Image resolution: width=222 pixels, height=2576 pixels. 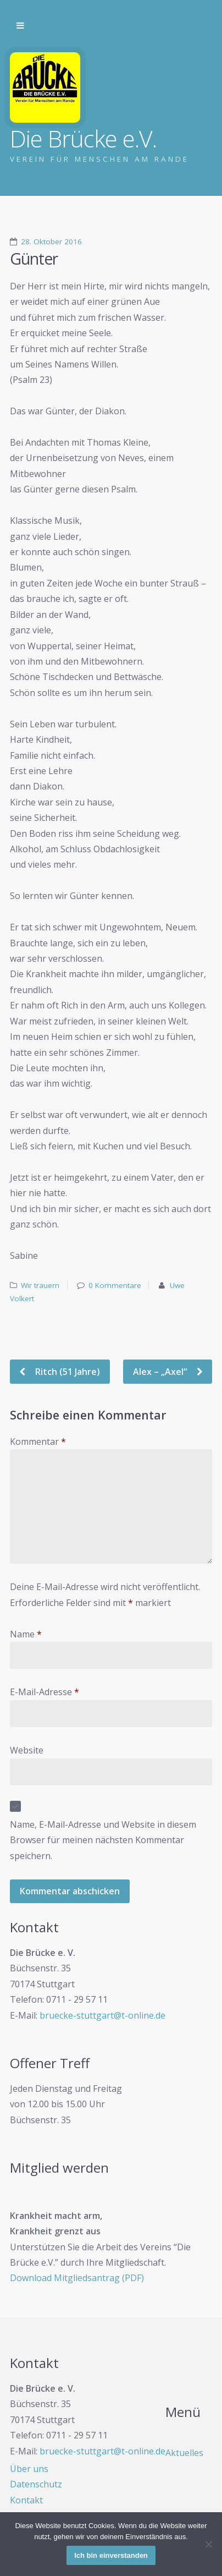 I want to click on Datenschutz, so click(x=36, y=2484).